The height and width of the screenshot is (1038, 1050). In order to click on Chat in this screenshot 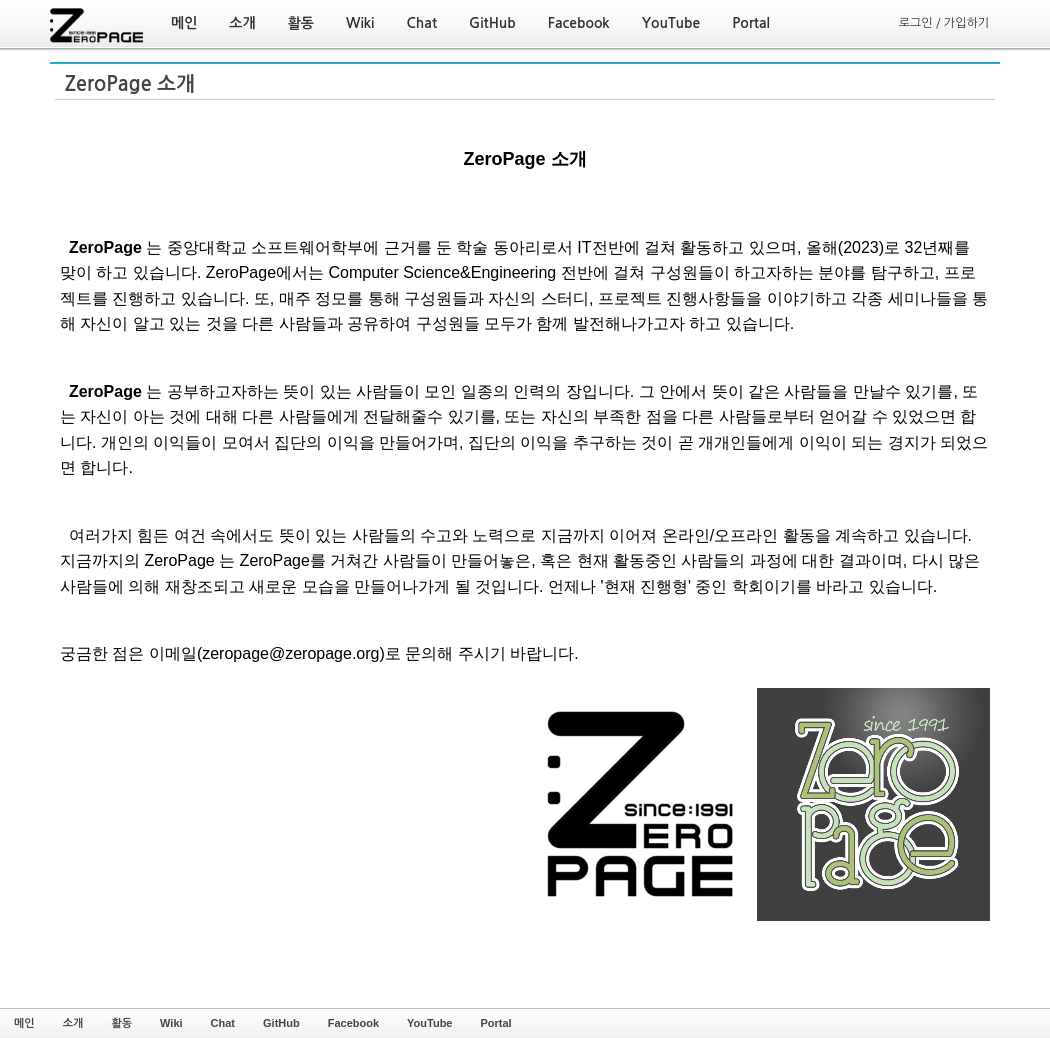, I will do `click(223, 1023)`.